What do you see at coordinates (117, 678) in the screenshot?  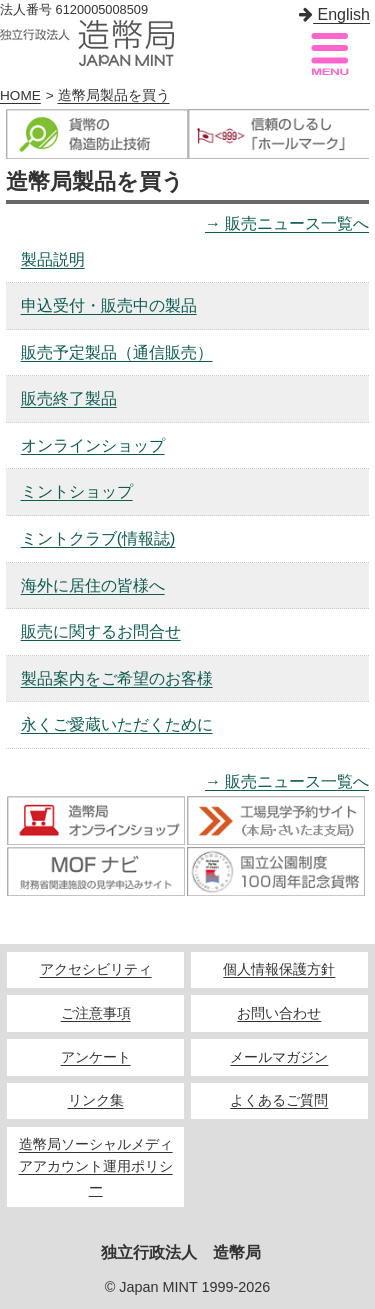 I see `製品案内をご希望のお客様` at bounding box center [117, 678].